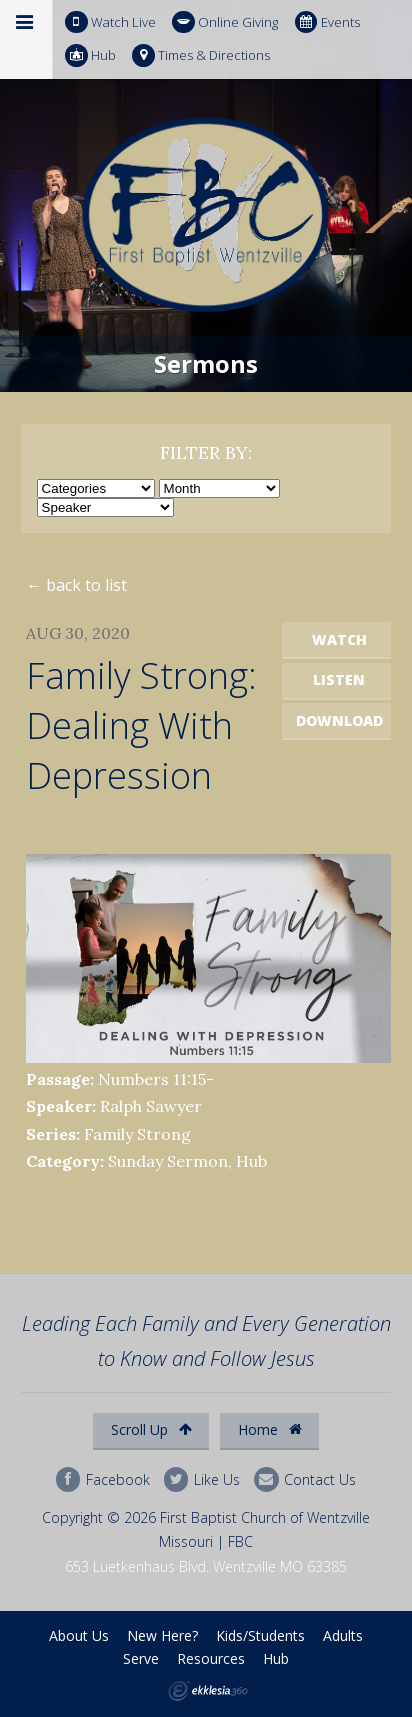 This screenshot has height=1717, width=412. Describe the element at coordinates (76, 585) in the screenshot. I see `← back to list` at that location.